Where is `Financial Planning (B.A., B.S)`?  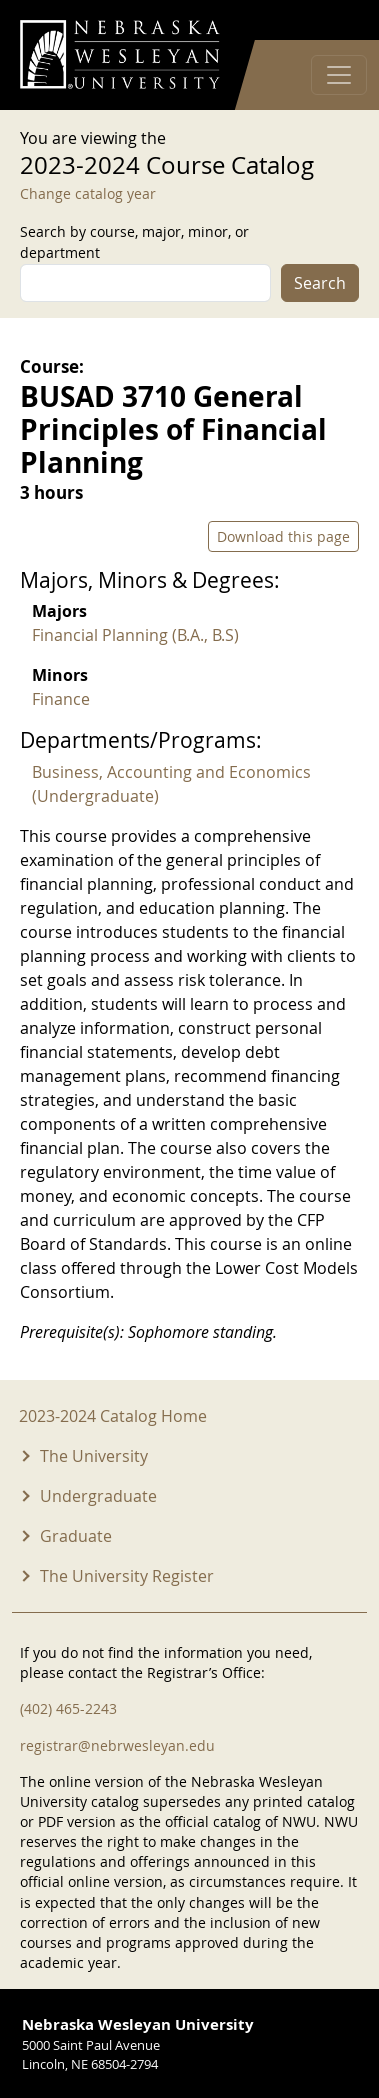 Financial Planning (B.A., B.S) is located at coordinates (135, 635).